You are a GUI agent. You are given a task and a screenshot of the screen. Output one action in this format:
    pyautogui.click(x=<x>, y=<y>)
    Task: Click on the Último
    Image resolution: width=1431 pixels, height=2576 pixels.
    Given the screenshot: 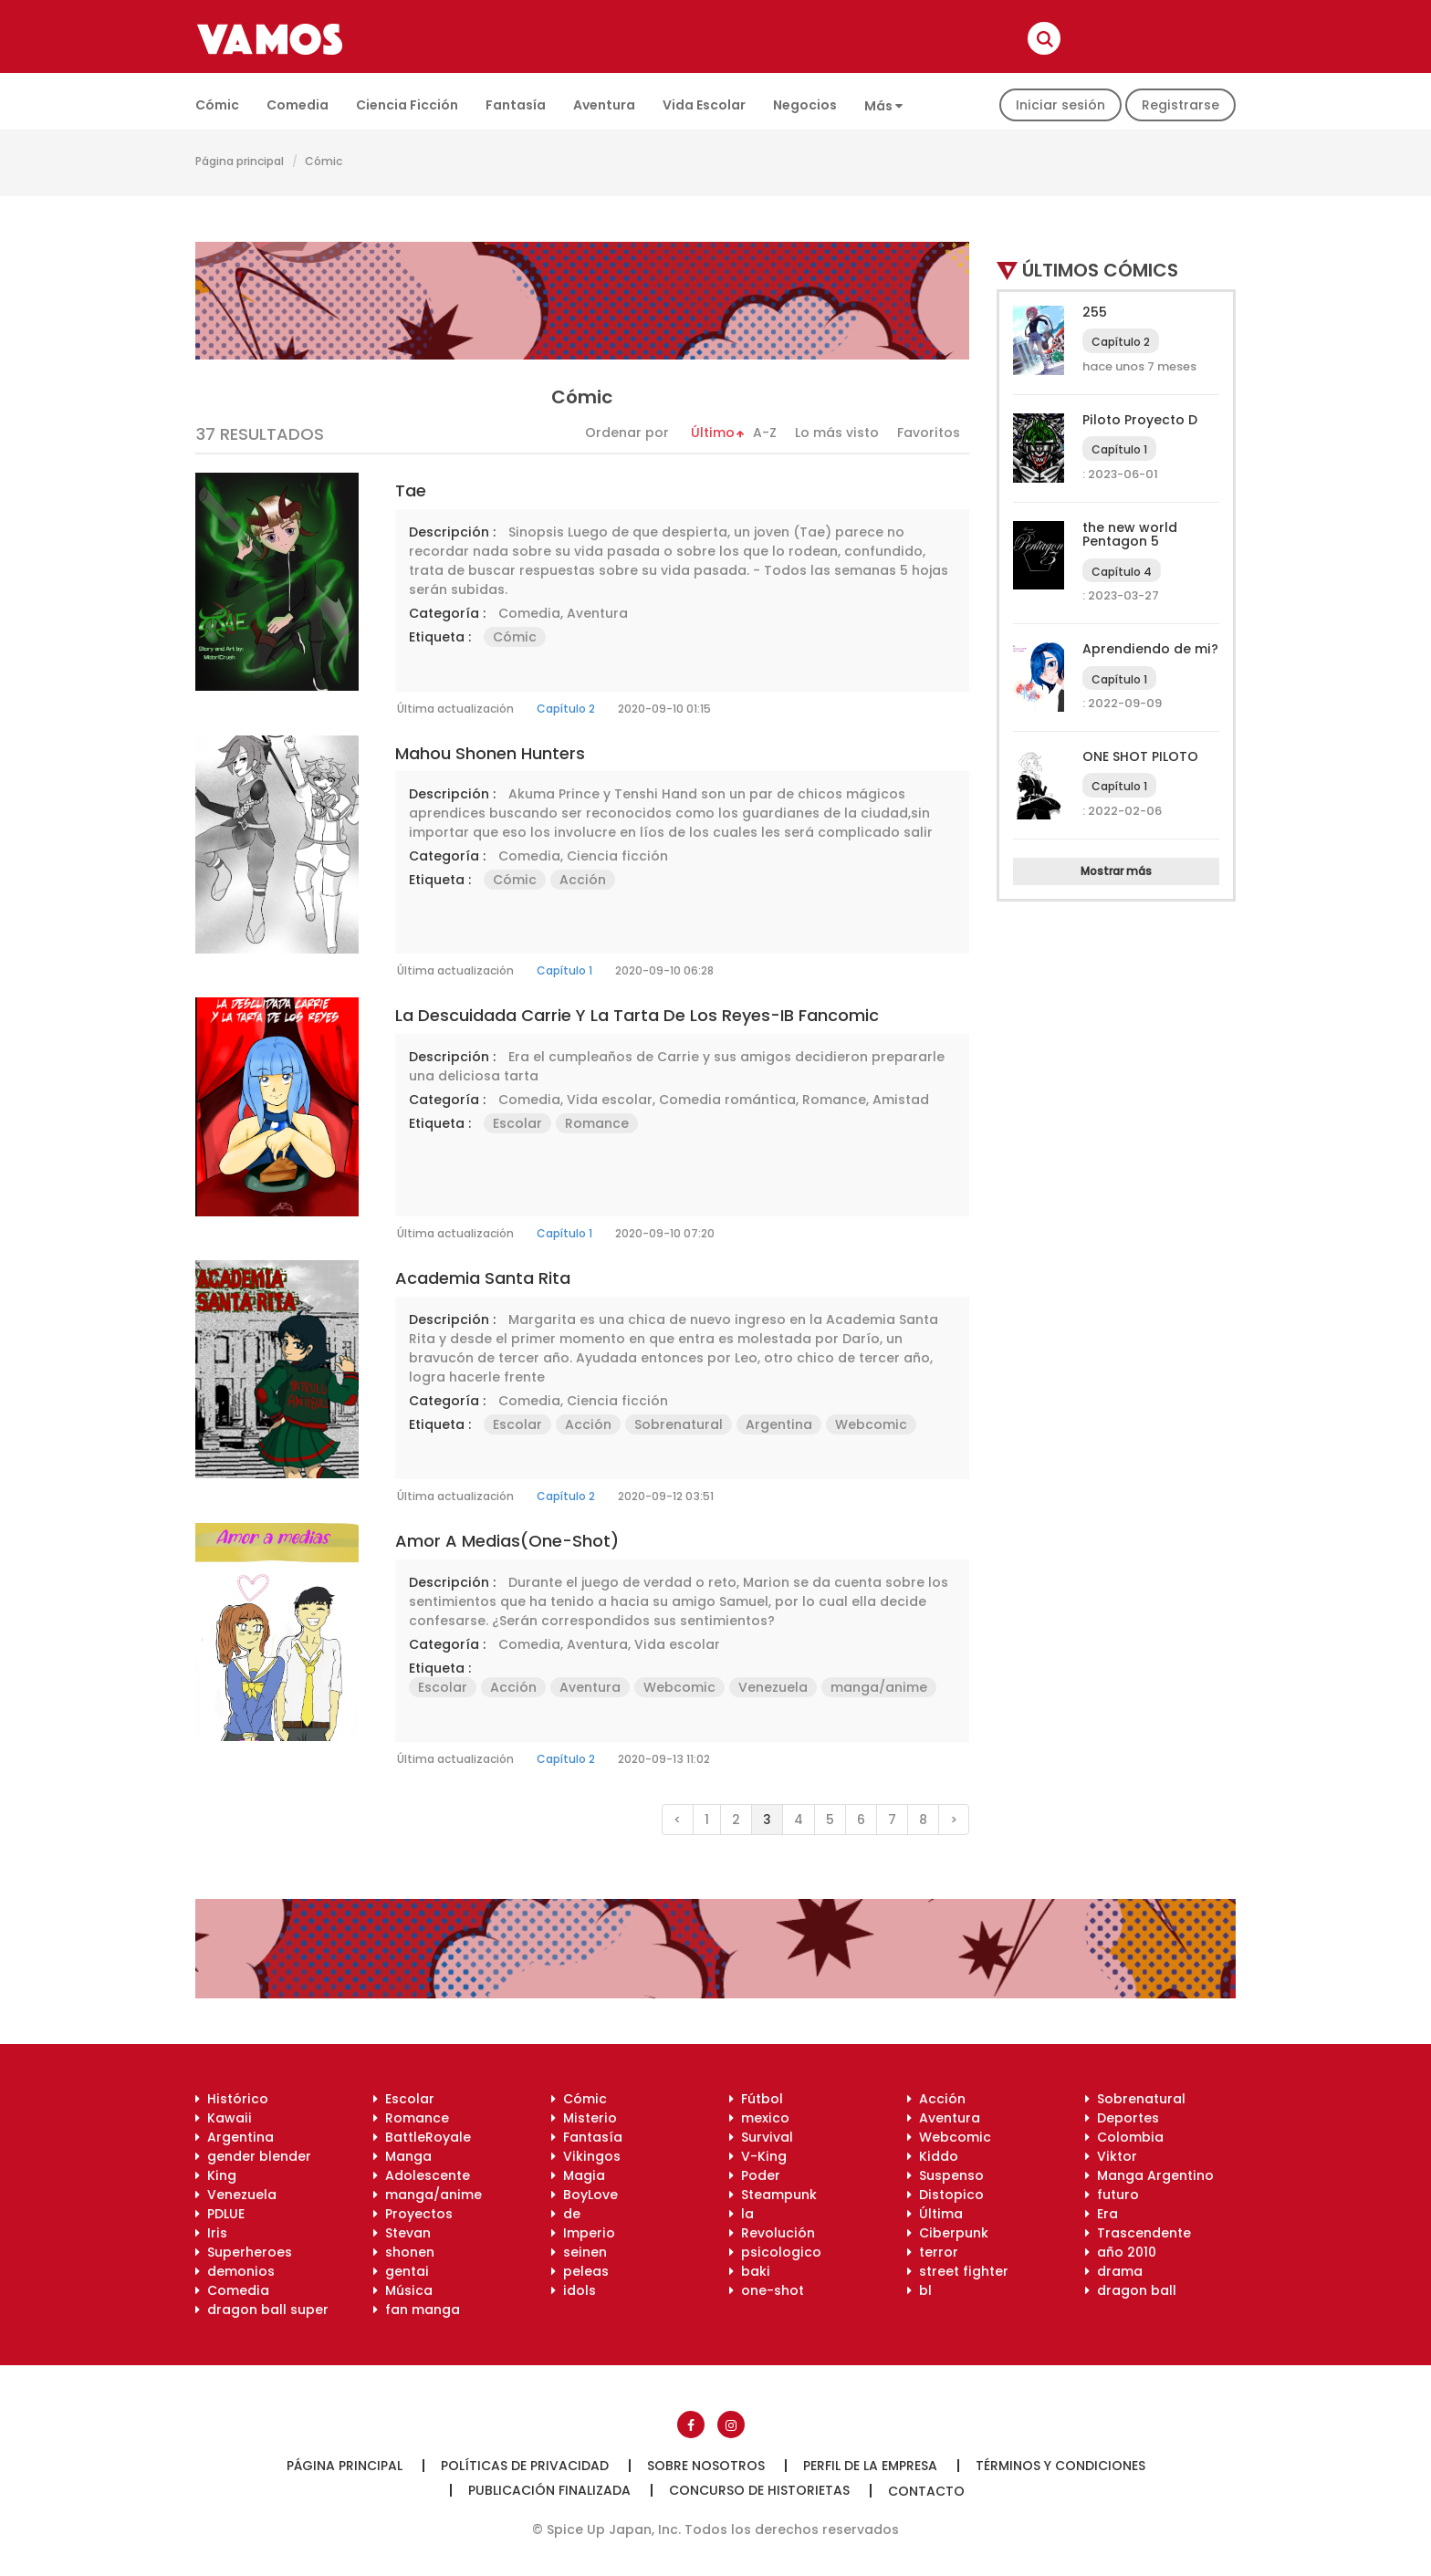 What is the action you would take?
    pyautogui.click(x=713, y=432)
    